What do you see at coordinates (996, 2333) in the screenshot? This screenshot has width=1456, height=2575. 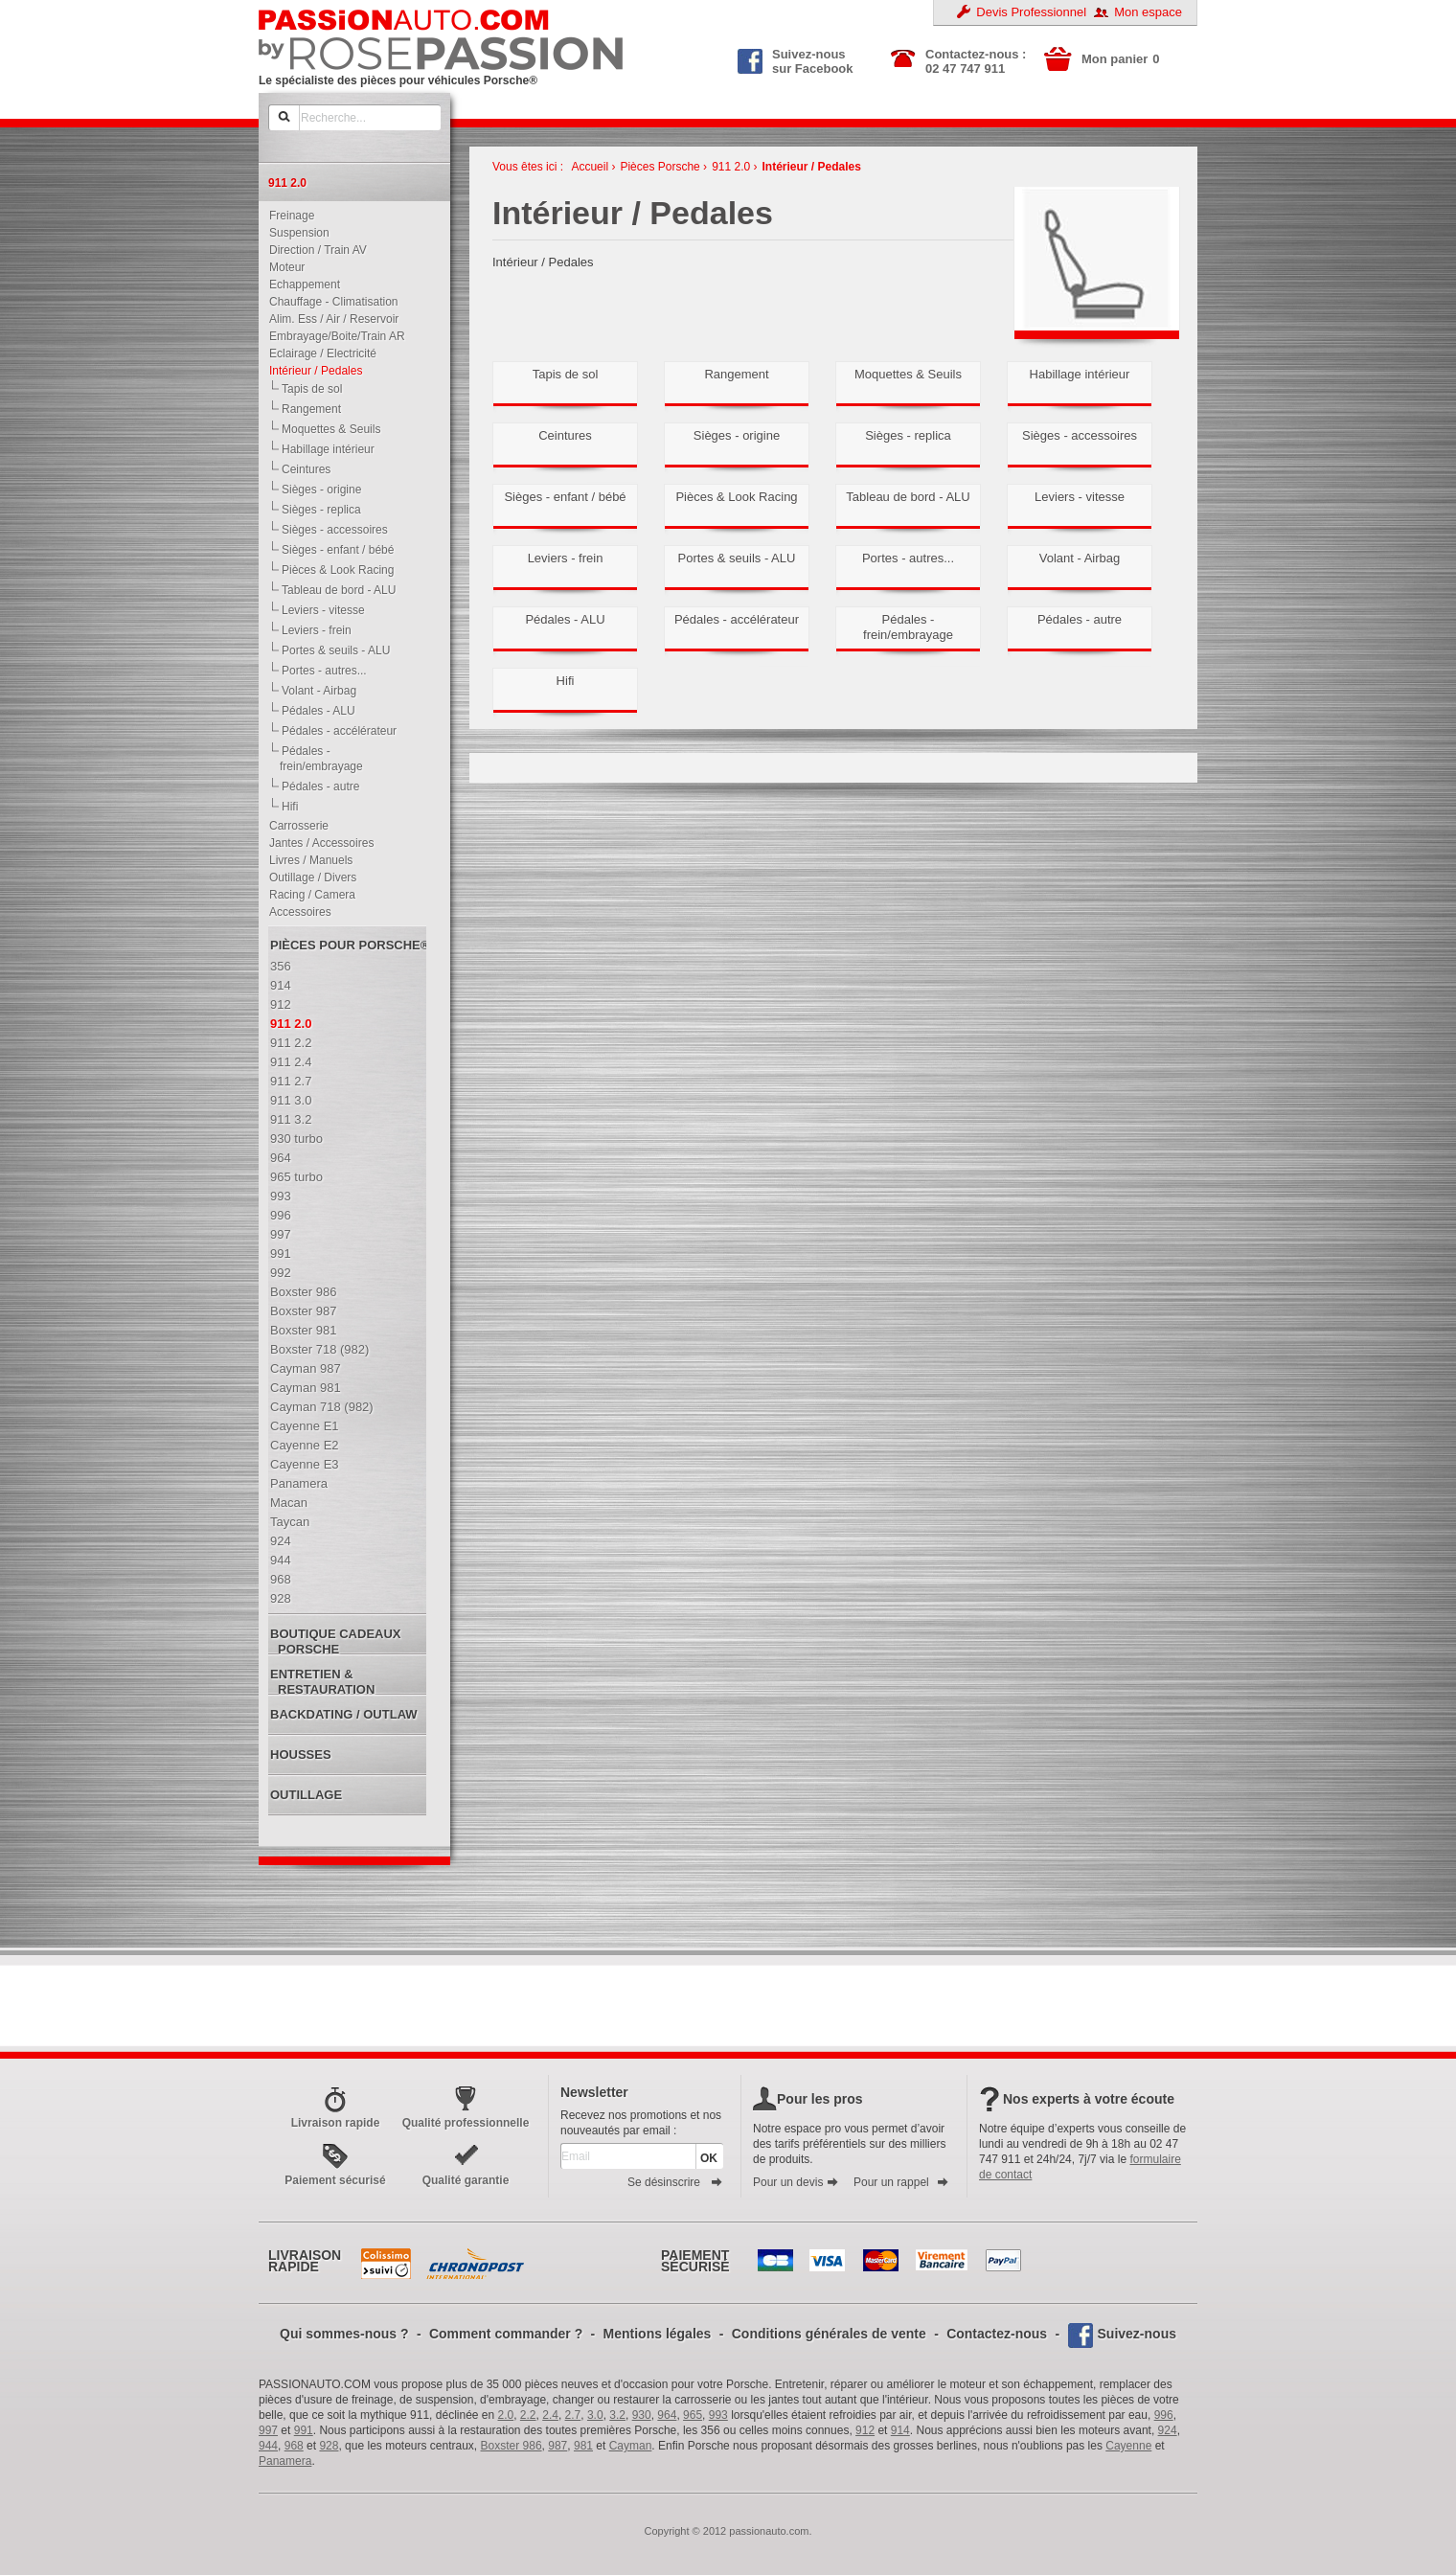 I see `Contactez-nous` at bounding box center [996, 2333].